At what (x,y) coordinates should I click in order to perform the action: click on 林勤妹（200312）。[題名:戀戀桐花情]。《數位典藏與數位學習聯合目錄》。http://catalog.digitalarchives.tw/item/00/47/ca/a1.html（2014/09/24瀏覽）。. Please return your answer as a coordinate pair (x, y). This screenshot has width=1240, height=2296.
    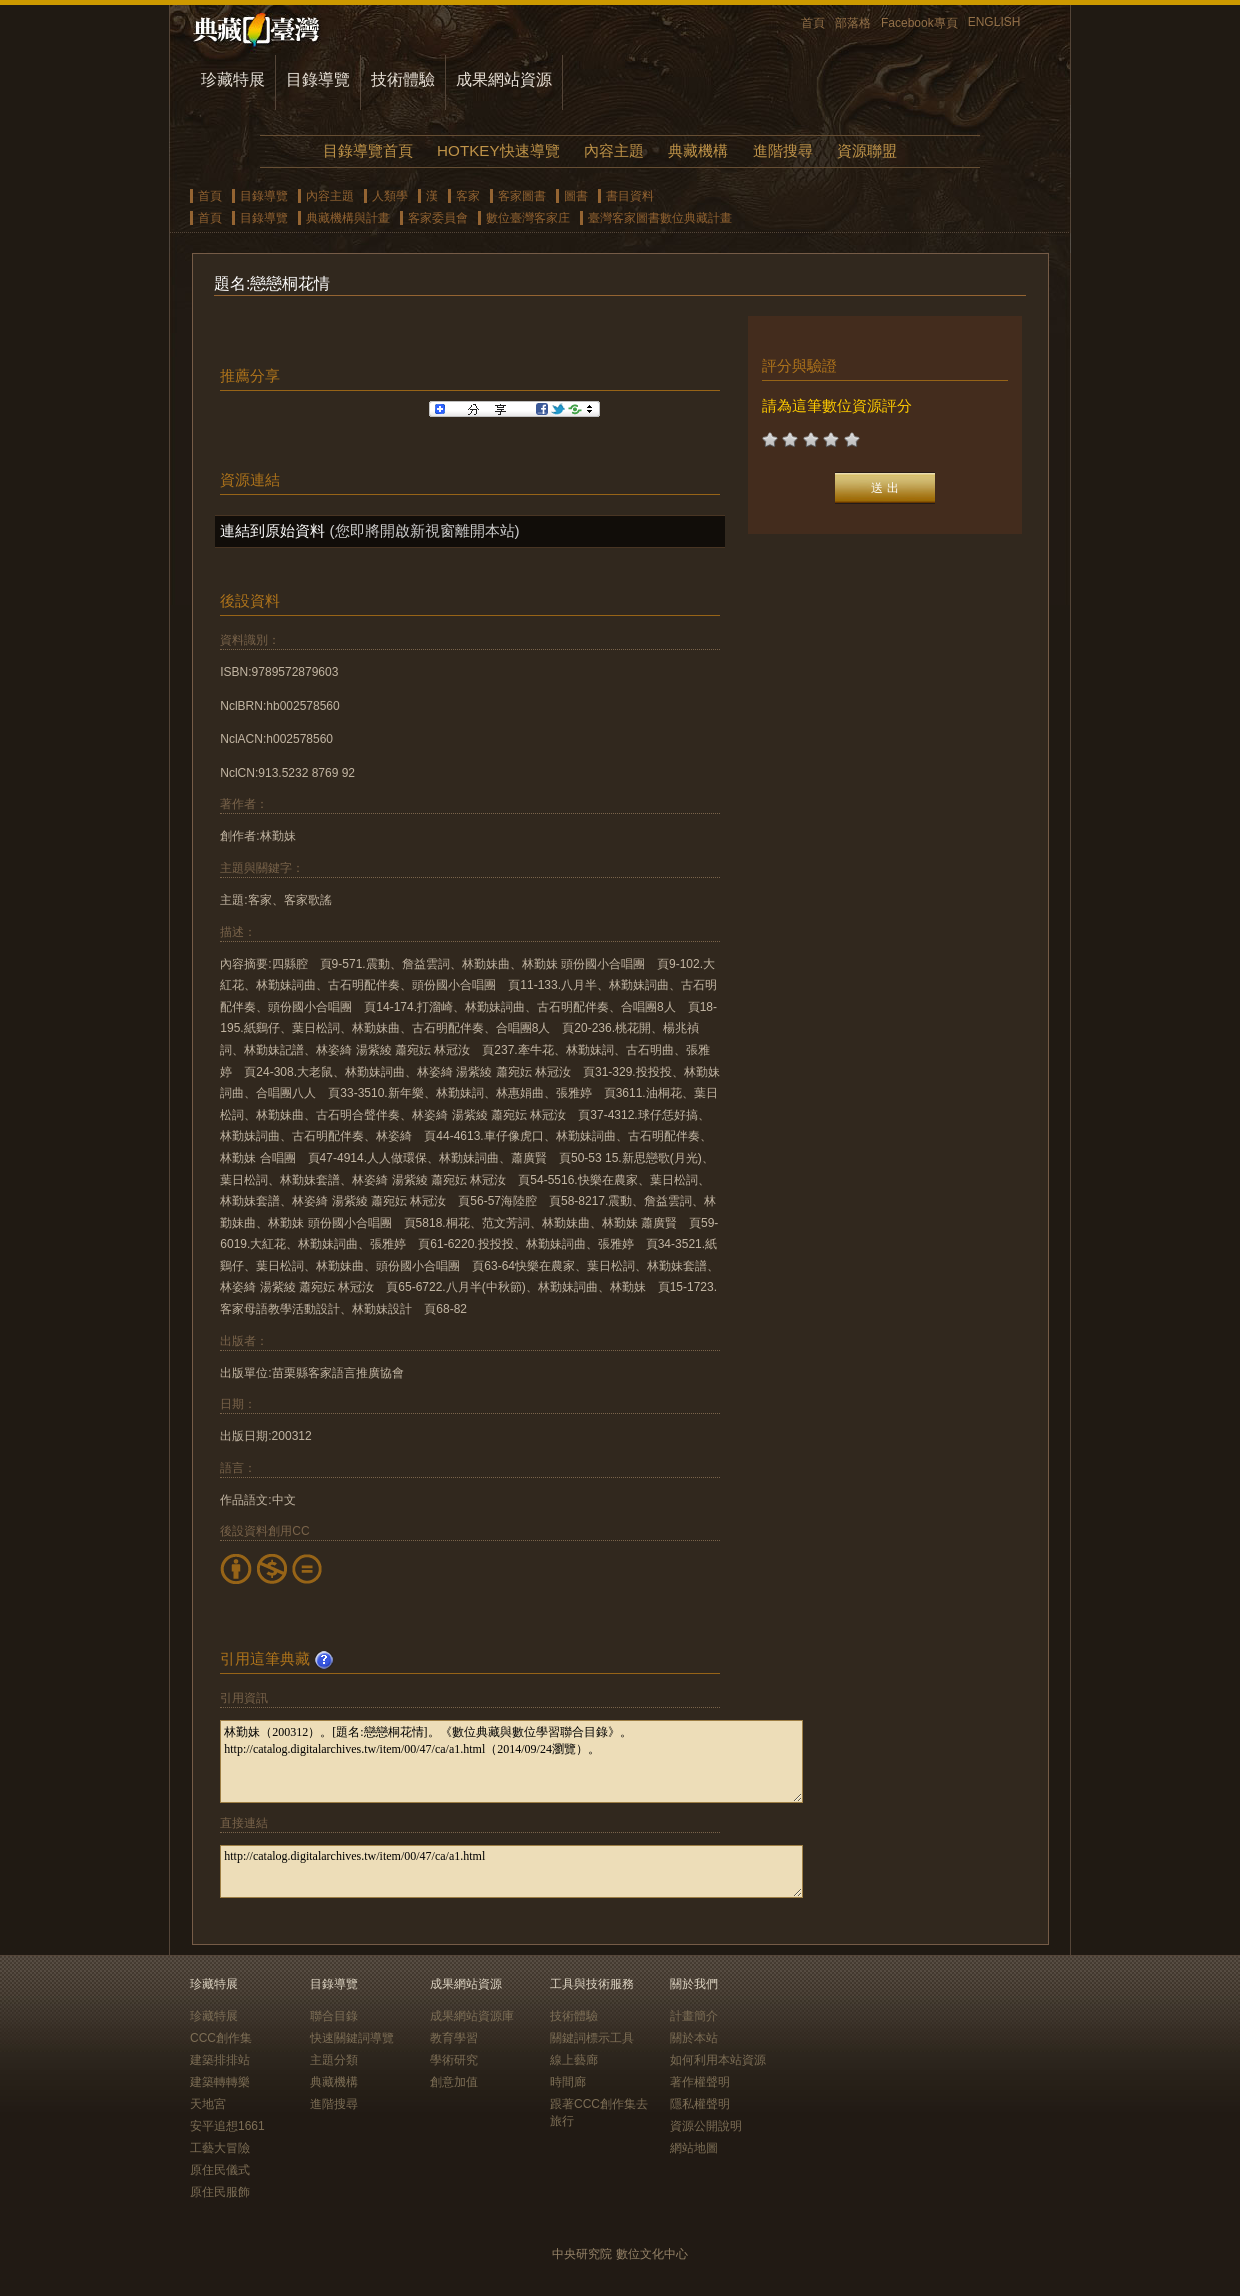
    Looking at the image, I should click on (511, 1761).